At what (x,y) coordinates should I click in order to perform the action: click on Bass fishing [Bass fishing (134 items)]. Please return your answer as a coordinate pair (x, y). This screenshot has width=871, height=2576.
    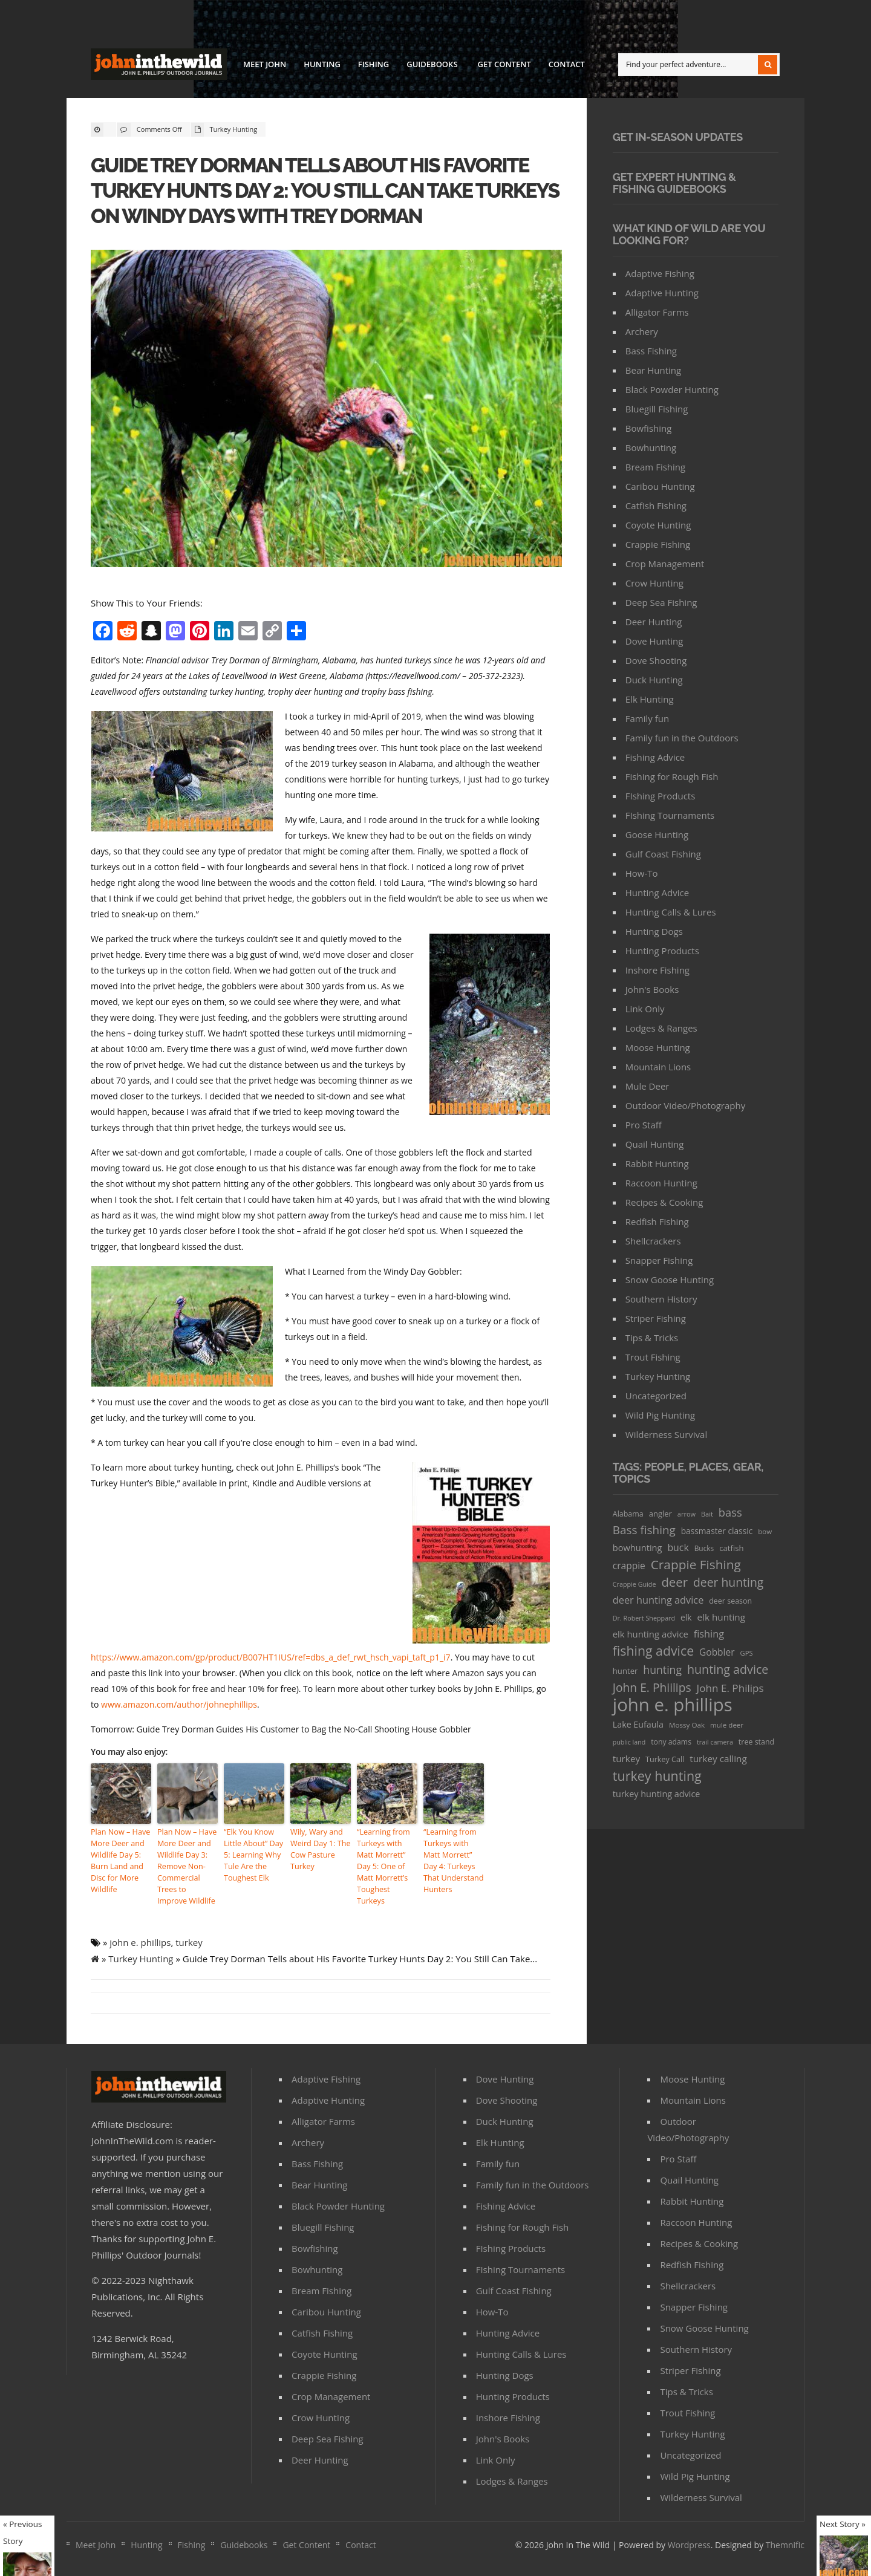
    Looking at the image, I should click on (644, 1530).